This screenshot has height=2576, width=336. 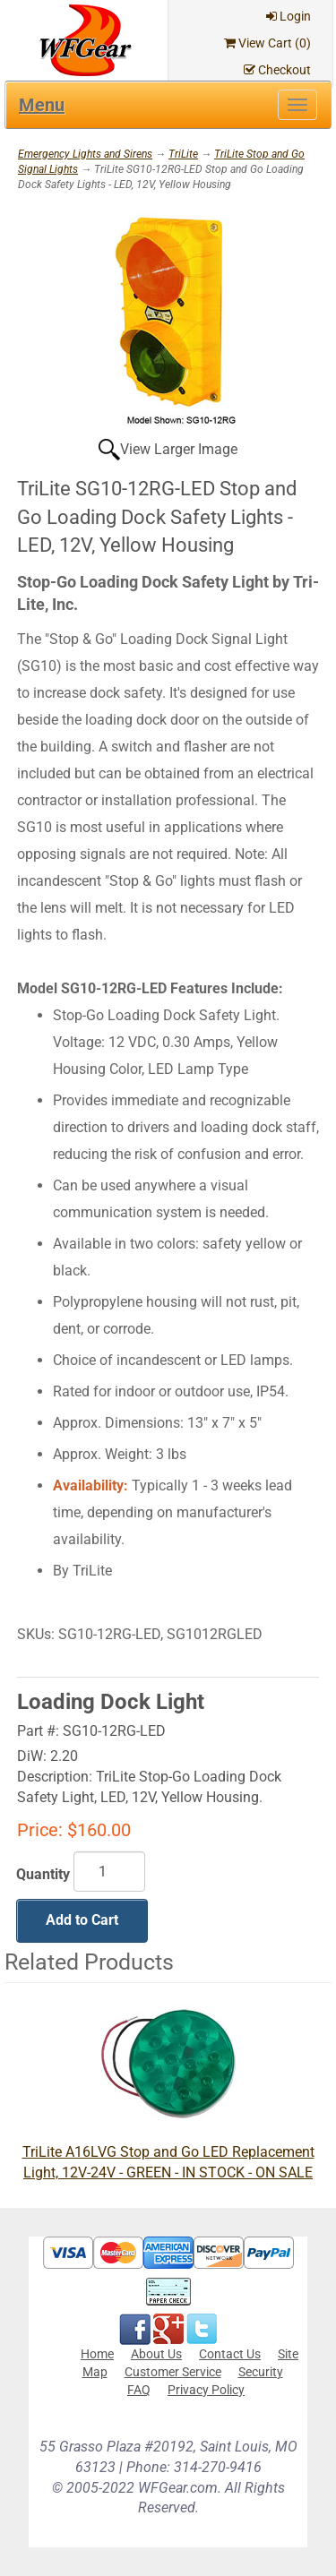 I want to click on View Cart (), so click(x=267, y=43).